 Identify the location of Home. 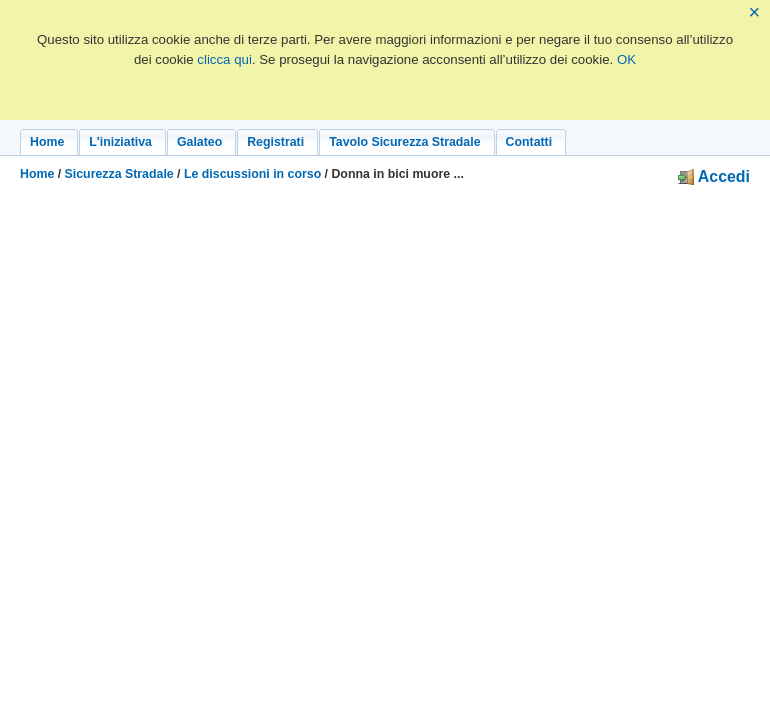
(37, 174).